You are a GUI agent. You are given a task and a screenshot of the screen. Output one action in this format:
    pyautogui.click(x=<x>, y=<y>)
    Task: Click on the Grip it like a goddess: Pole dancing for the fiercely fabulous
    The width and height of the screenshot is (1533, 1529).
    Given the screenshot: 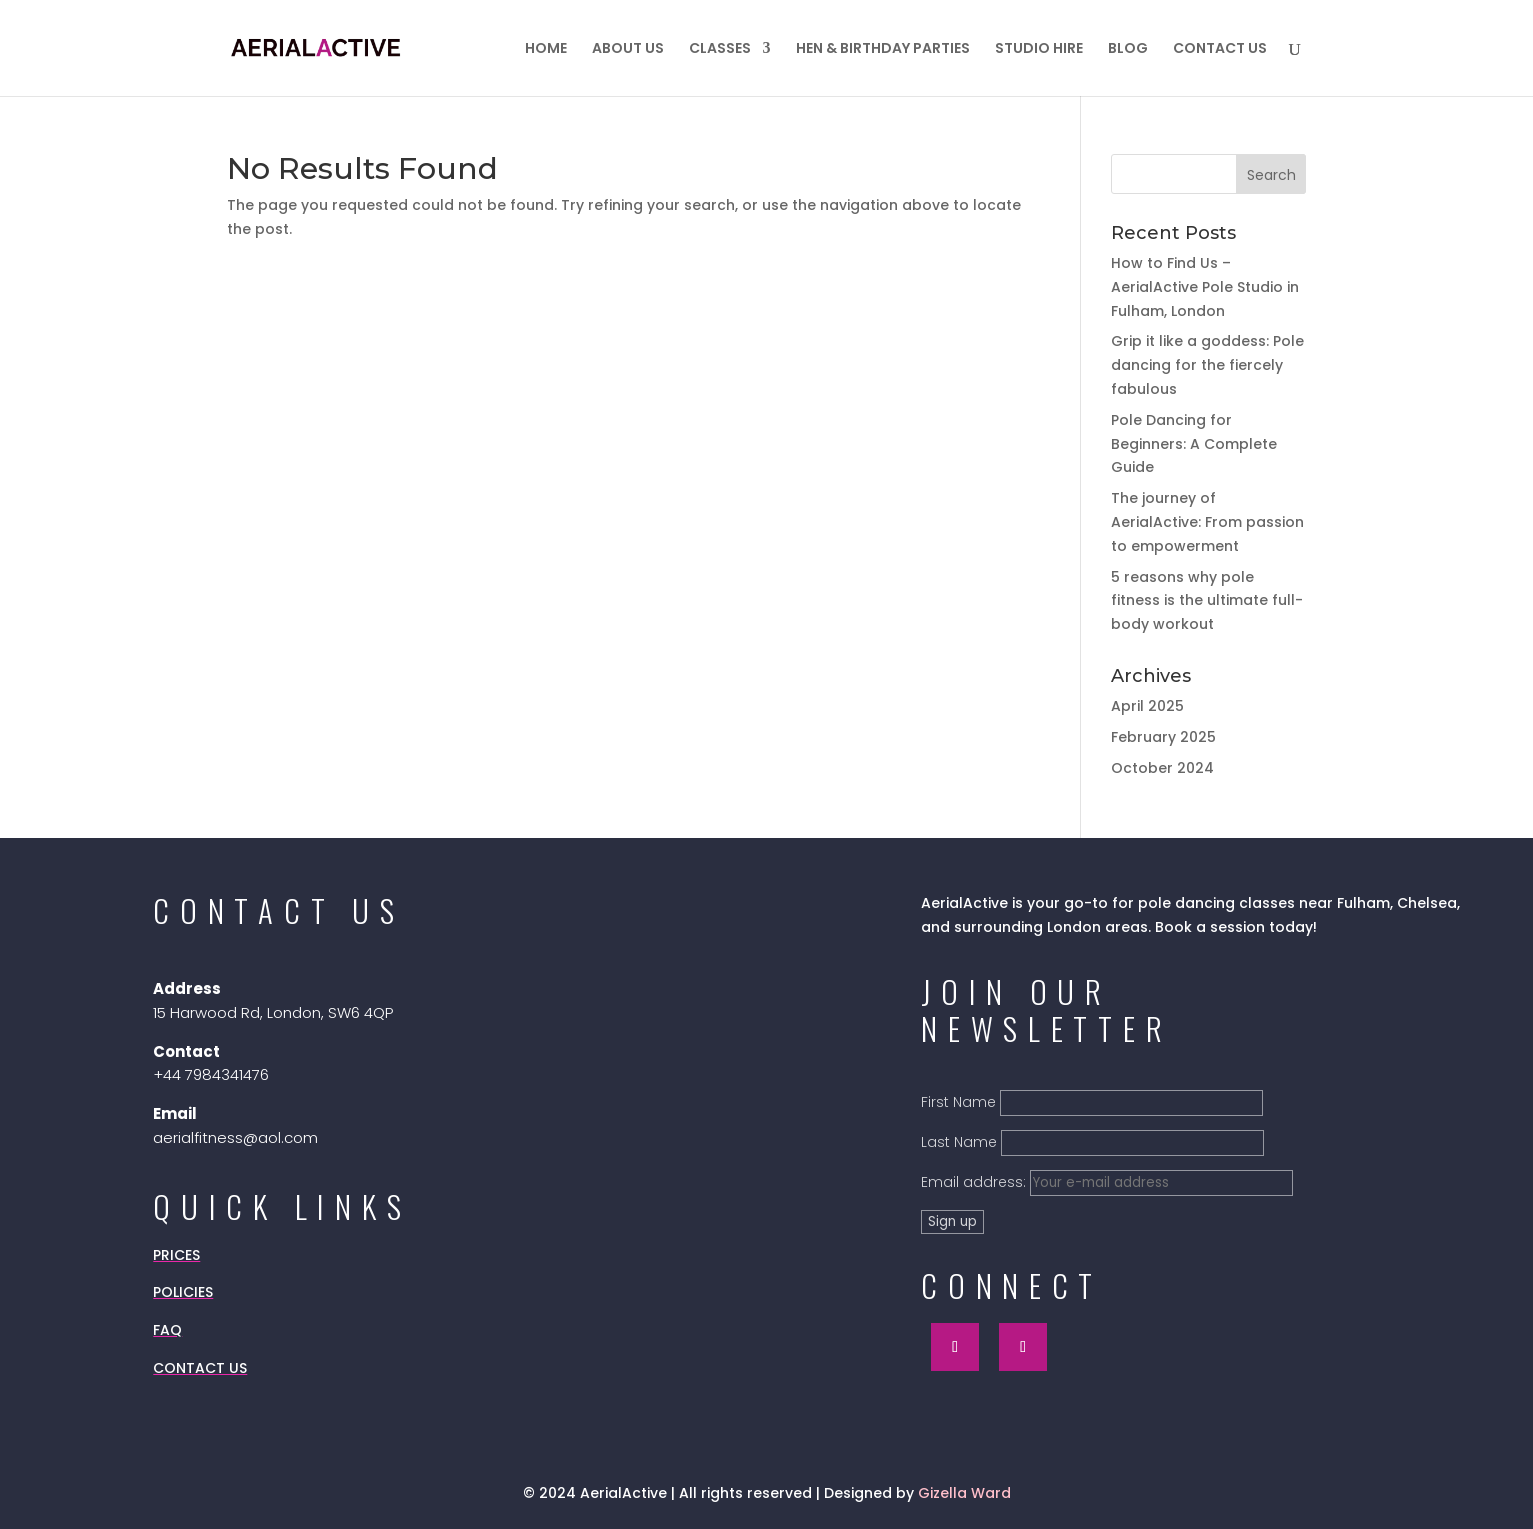 What is the action you would take?
    pyautogui.click(x=1207, y=365)
    